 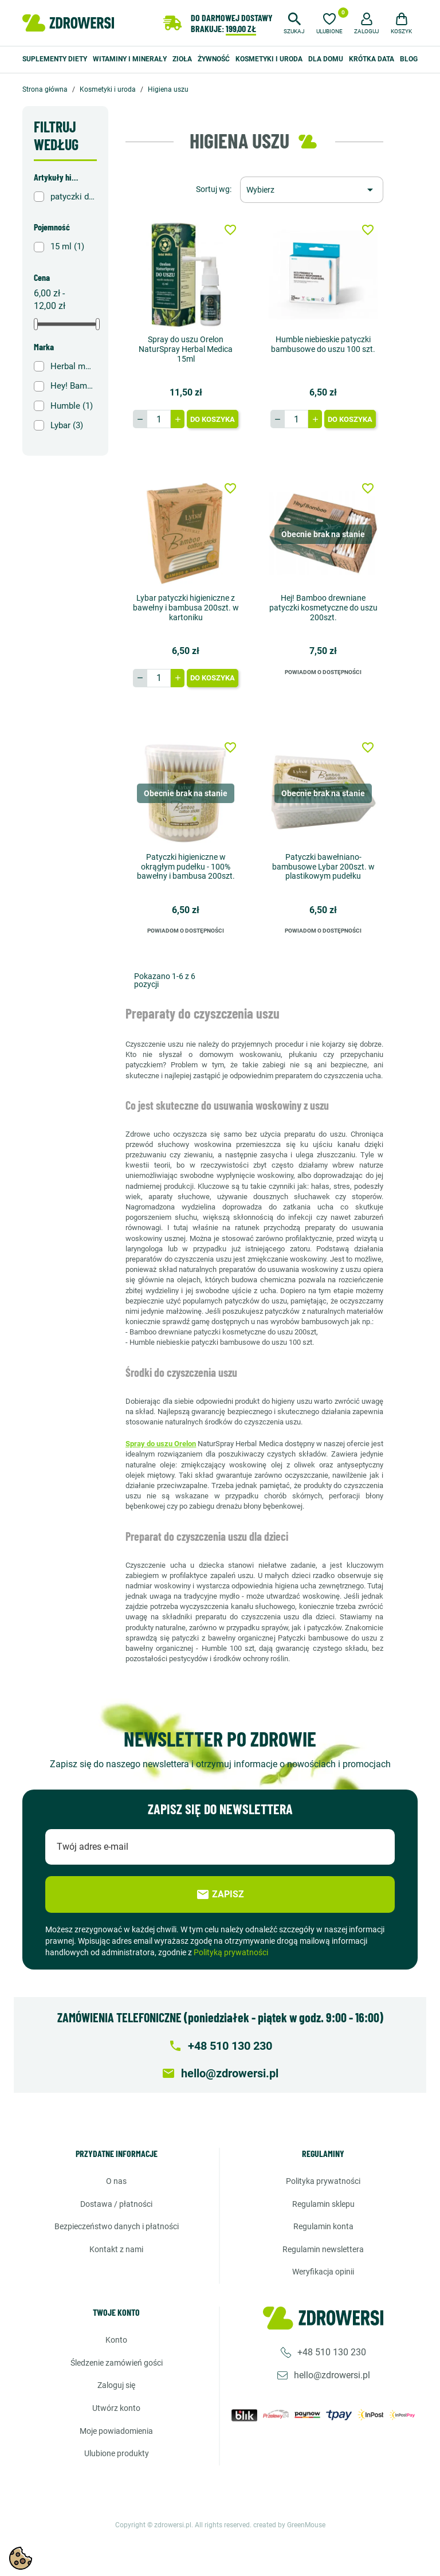 What do you see at coordinates (66, 425) in the screenshot?
I see `Lybar` at bounding box center [66, 425].